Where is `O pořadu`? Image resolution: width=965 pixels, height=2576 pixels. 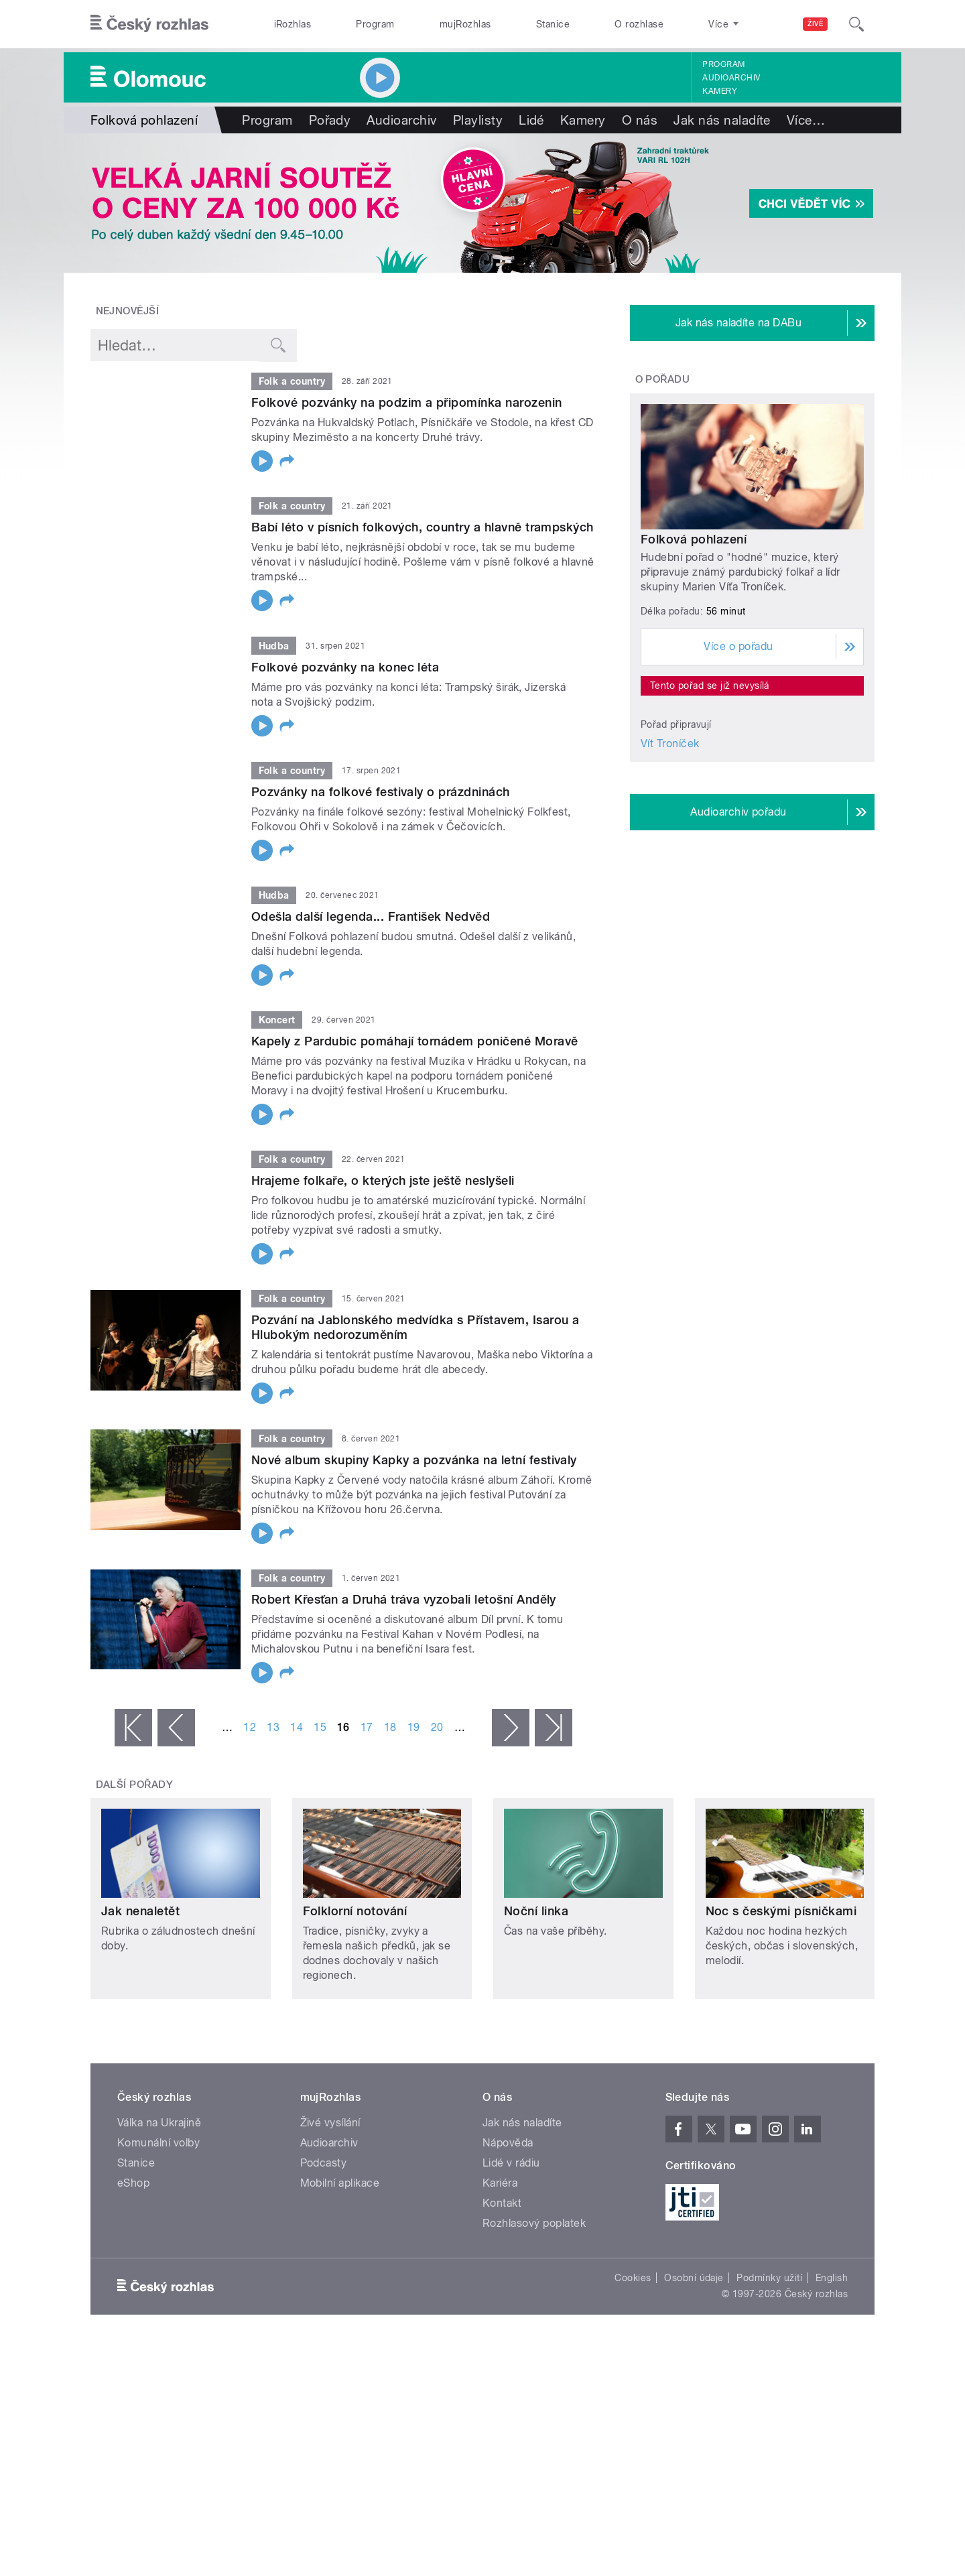
O pořadu is located at coordinates (662, 379).